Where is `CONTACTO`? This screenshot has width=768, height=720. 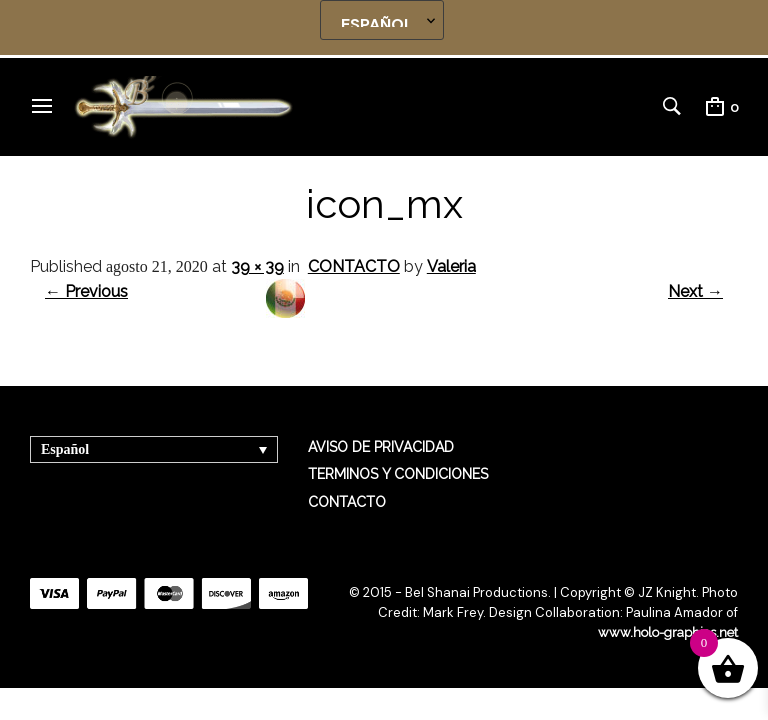
CONTACTO is located at coordinates (354, 266).